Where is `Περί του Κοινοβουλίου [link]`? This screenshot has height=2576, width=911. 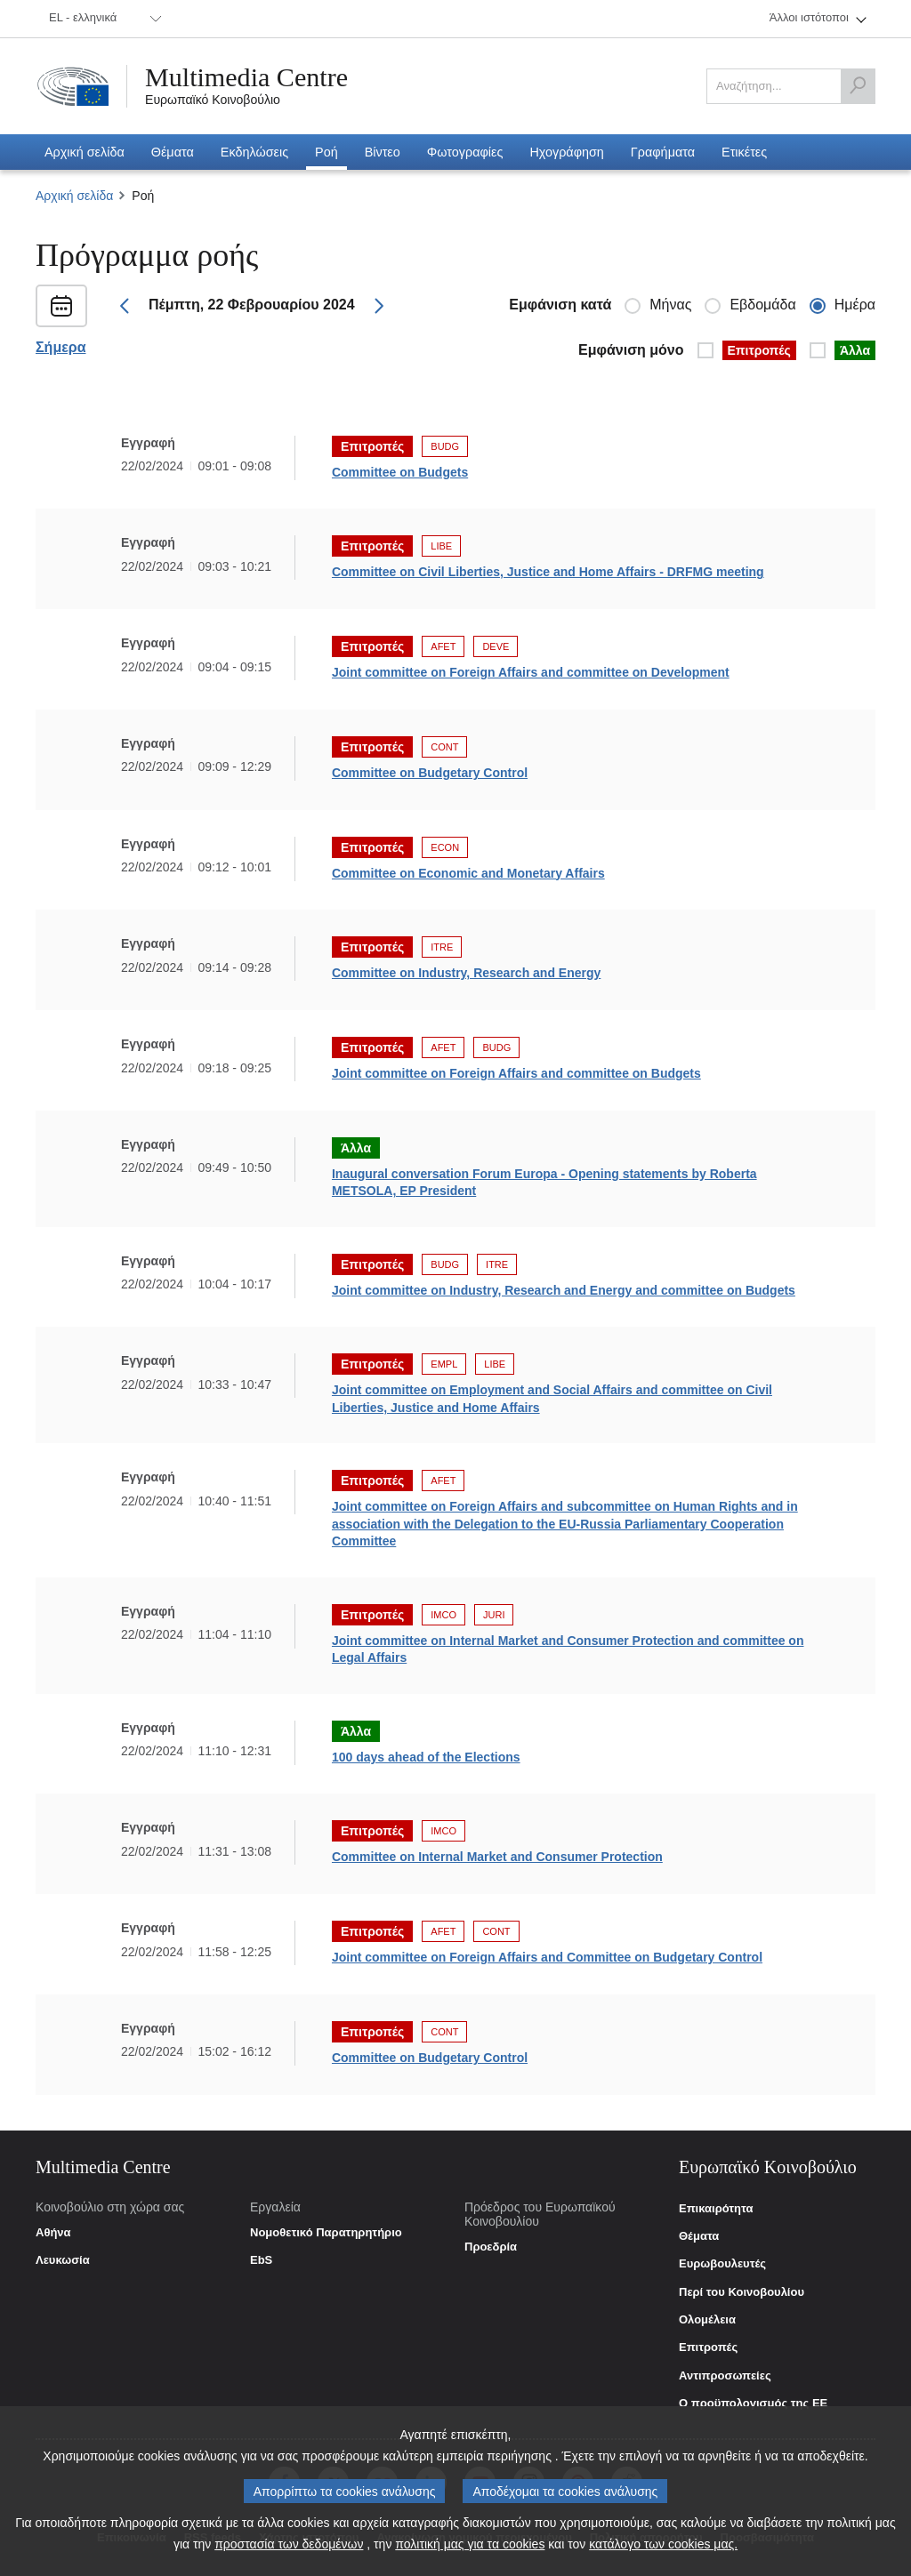
Περί του Κοινοβουλίου [link] is located at coordinates (741, 2292).